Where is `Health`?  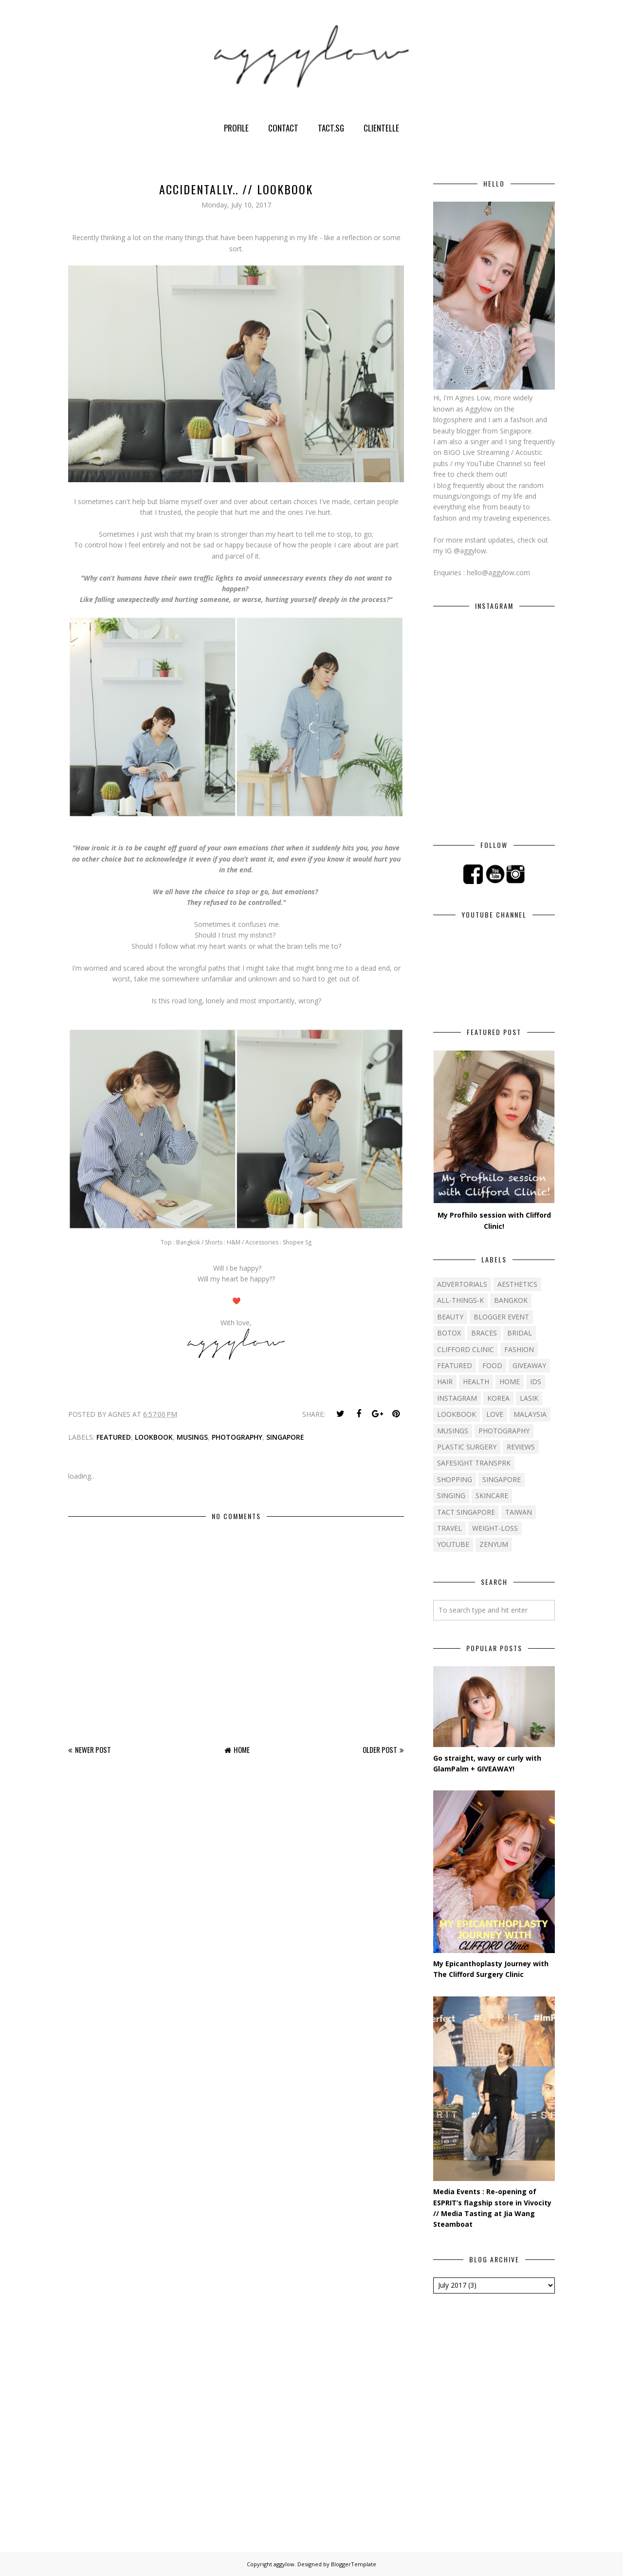 Health is located at coordinates (476, 1381).